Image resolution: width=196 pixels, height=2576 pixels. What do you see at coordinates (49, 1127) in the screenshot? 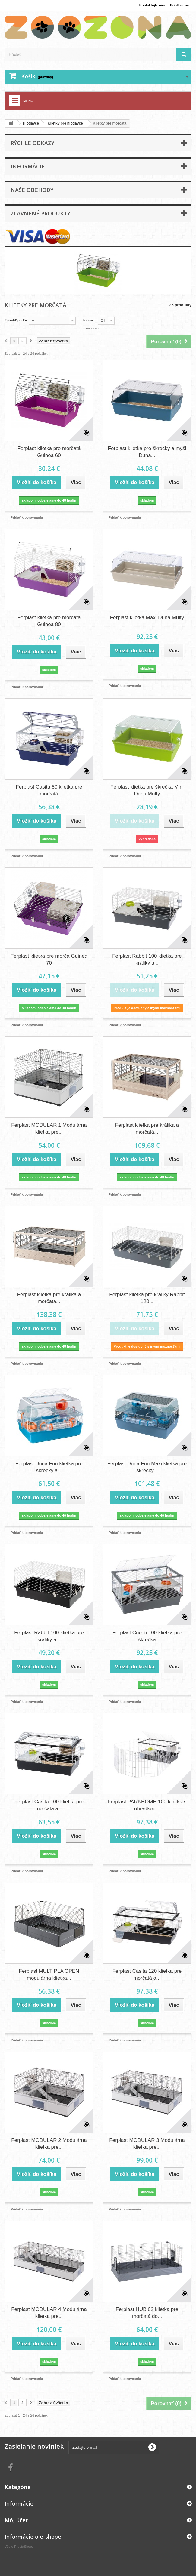
I see `Ferplast MODULAR 1 Modulárna klietka pre...` at bounding box center [49, 1127].